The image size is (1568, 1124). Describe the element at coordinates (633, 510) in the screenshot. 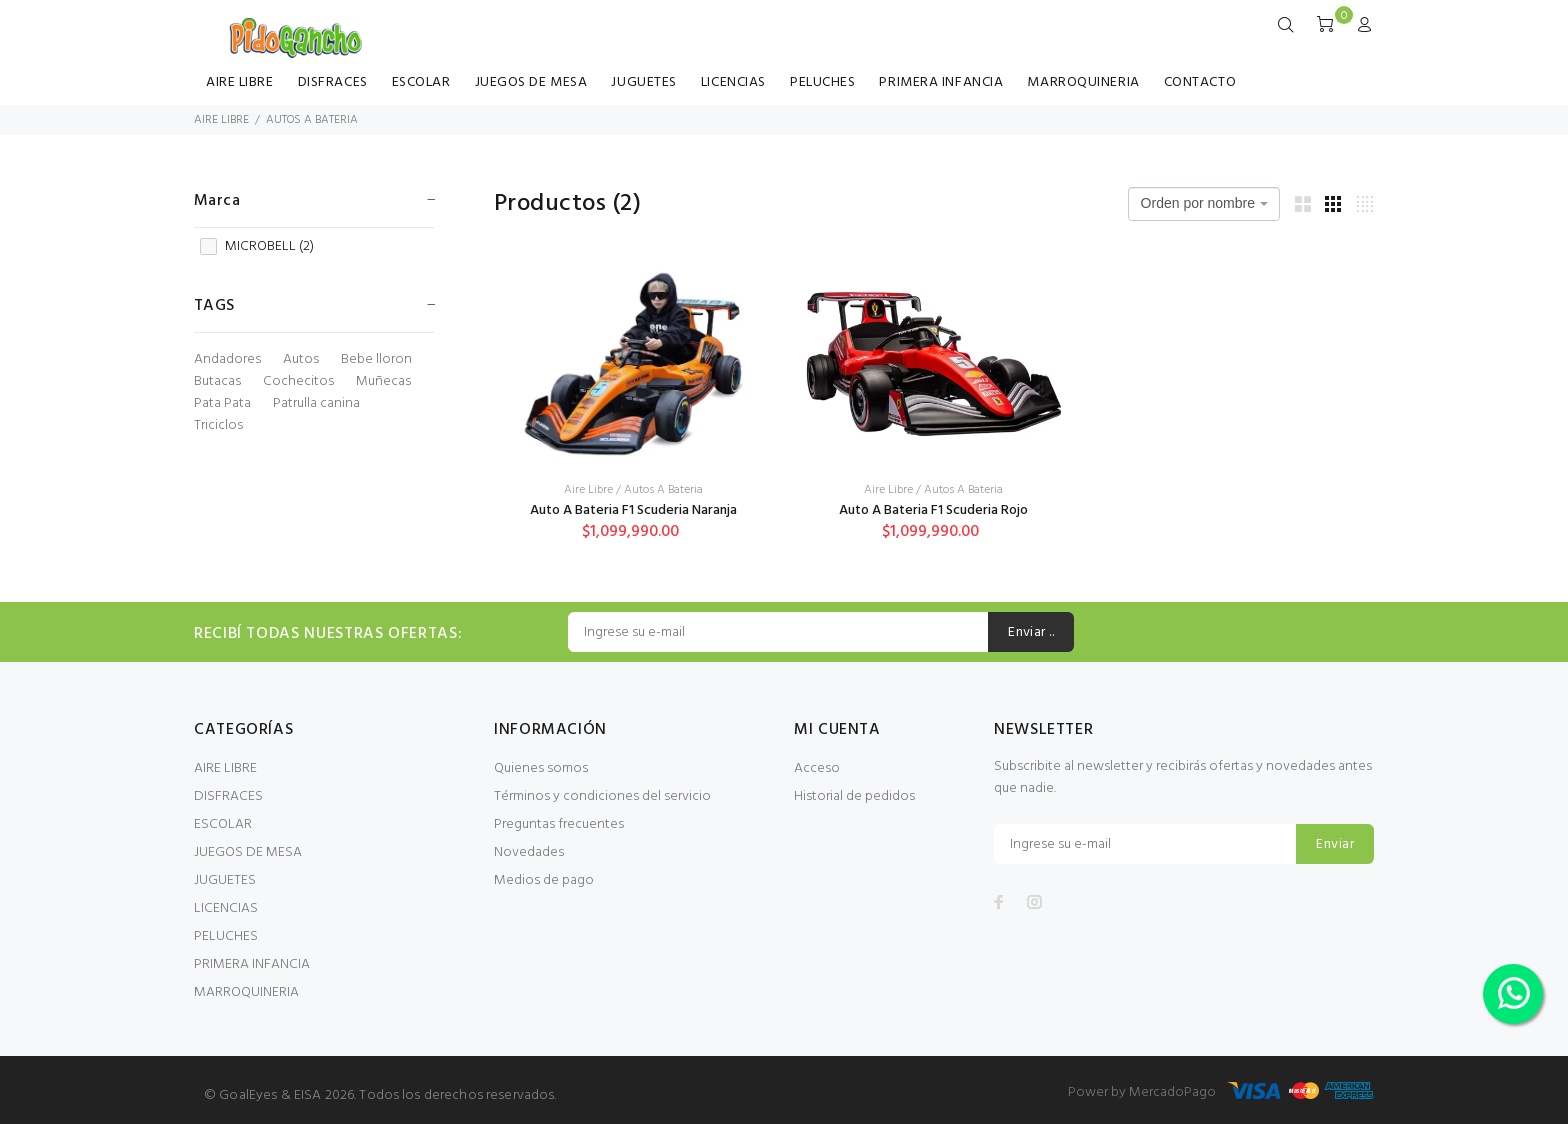

I see `Auto A Bateria F1 Scuderia Naranja` at that location.